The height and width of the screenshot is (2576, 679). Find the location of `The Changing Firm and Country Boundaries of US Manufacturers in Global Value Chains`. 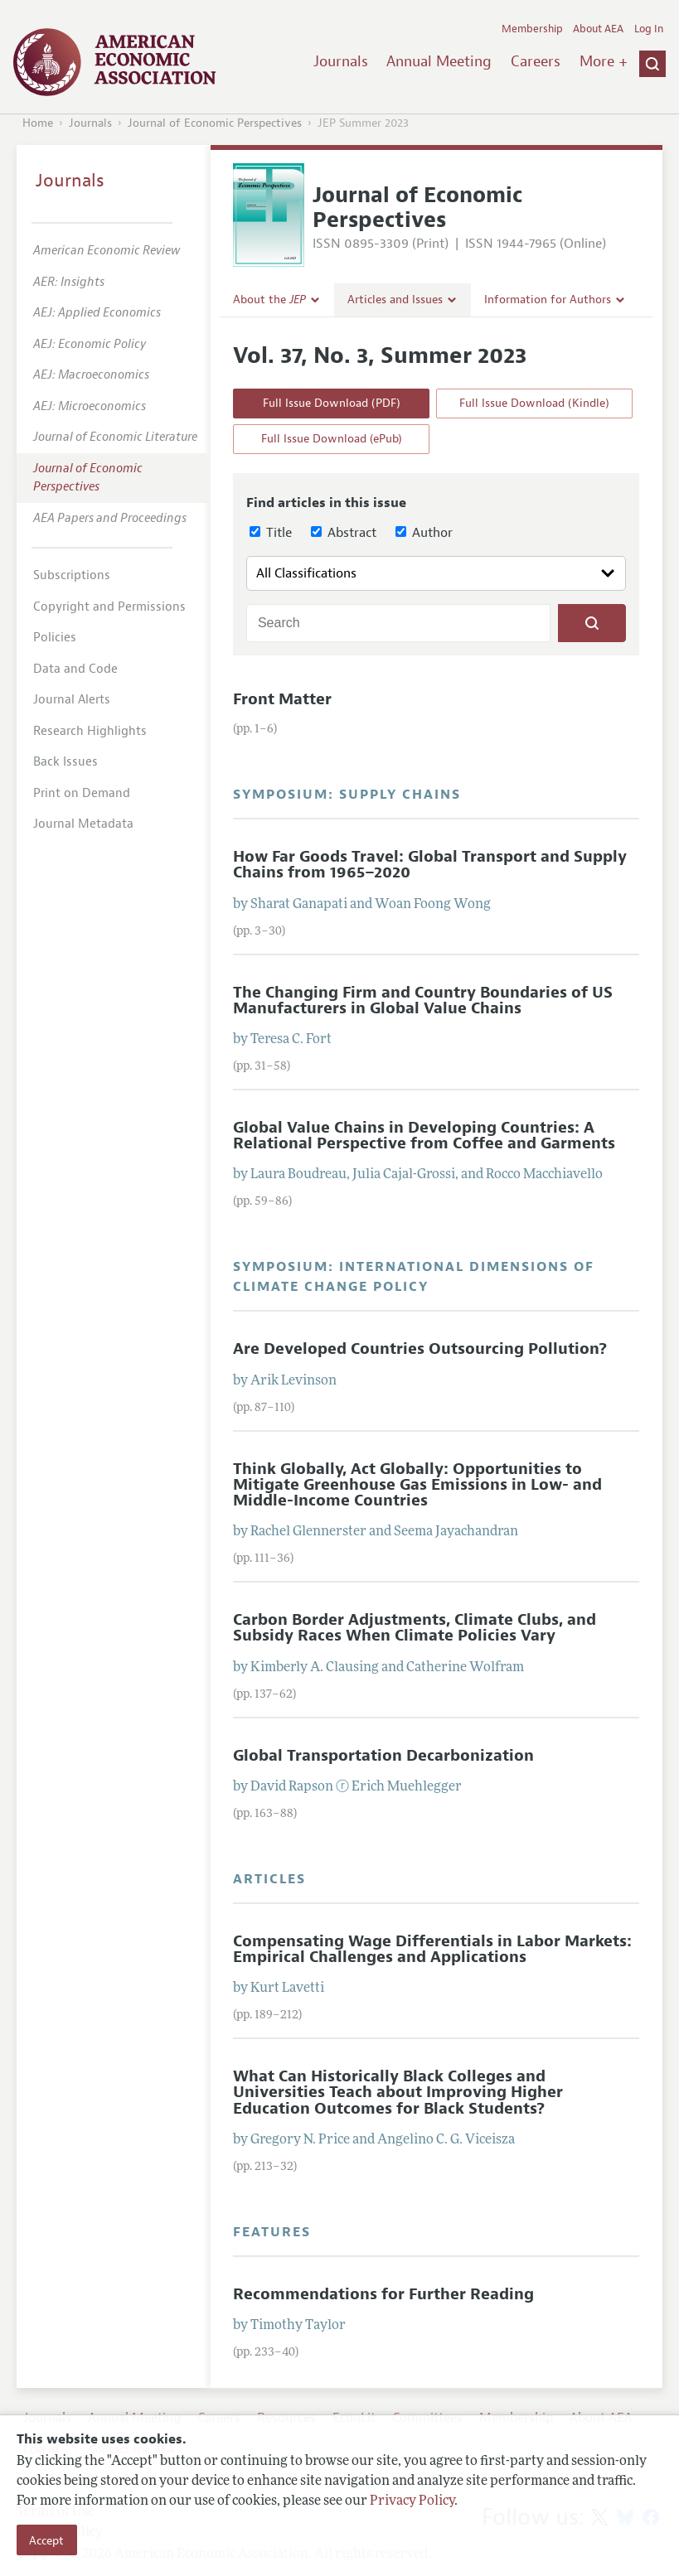

The Changing Firm and Country Boundaries of US Manufacturers in Global Value Chains is located at coordinates (423, 1000).